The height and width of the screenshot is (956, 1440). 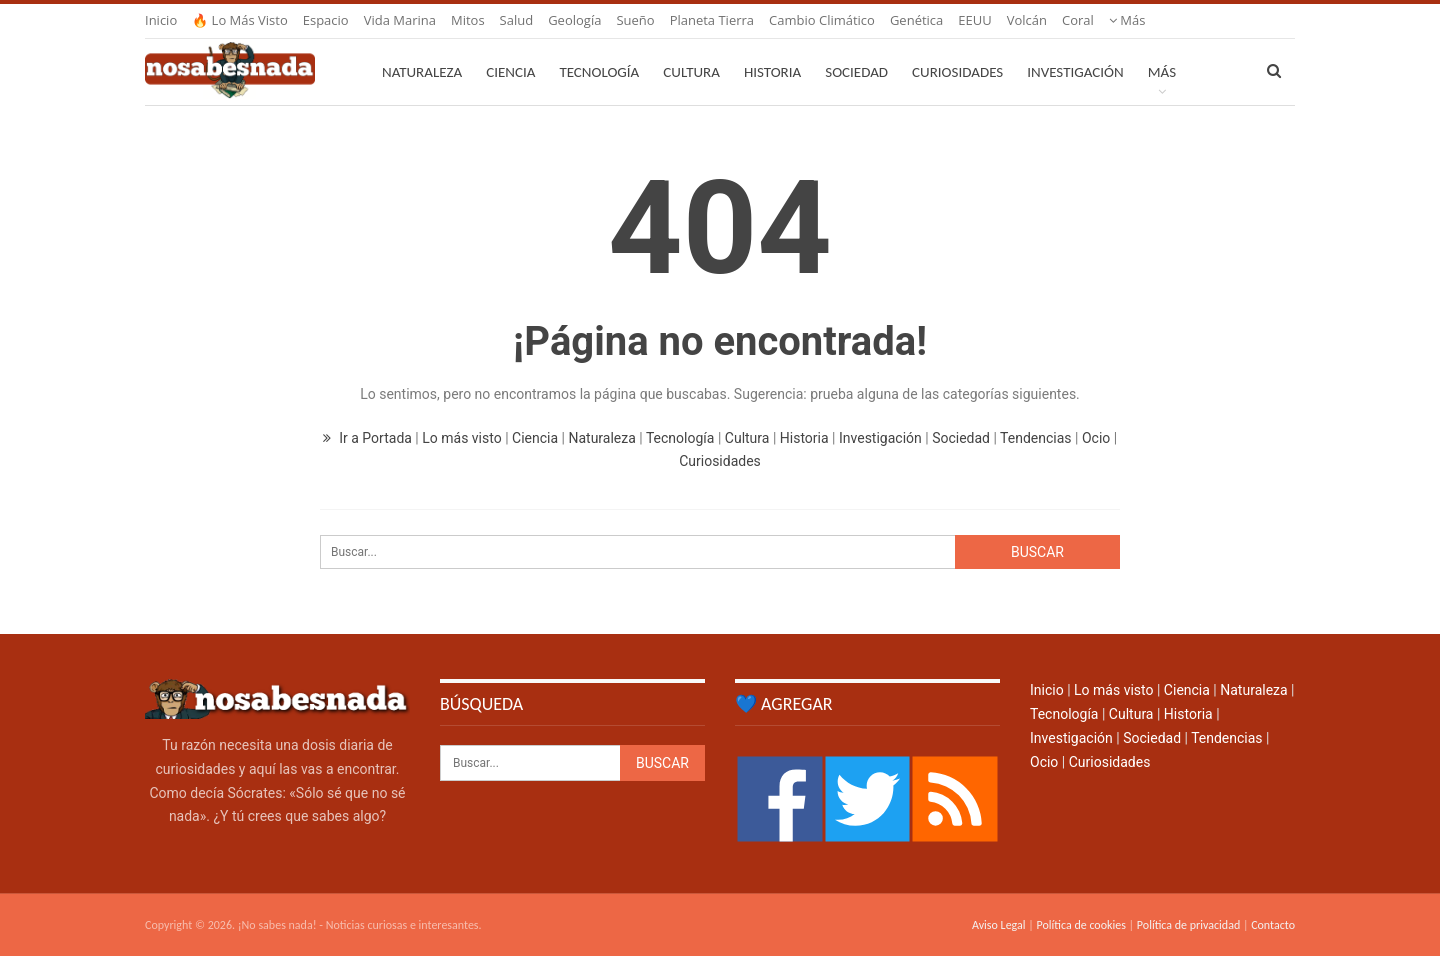 What do you see at coordinates (161, 20) in the screenshot?
I see `Inicio` at bounding box center [161, 20].